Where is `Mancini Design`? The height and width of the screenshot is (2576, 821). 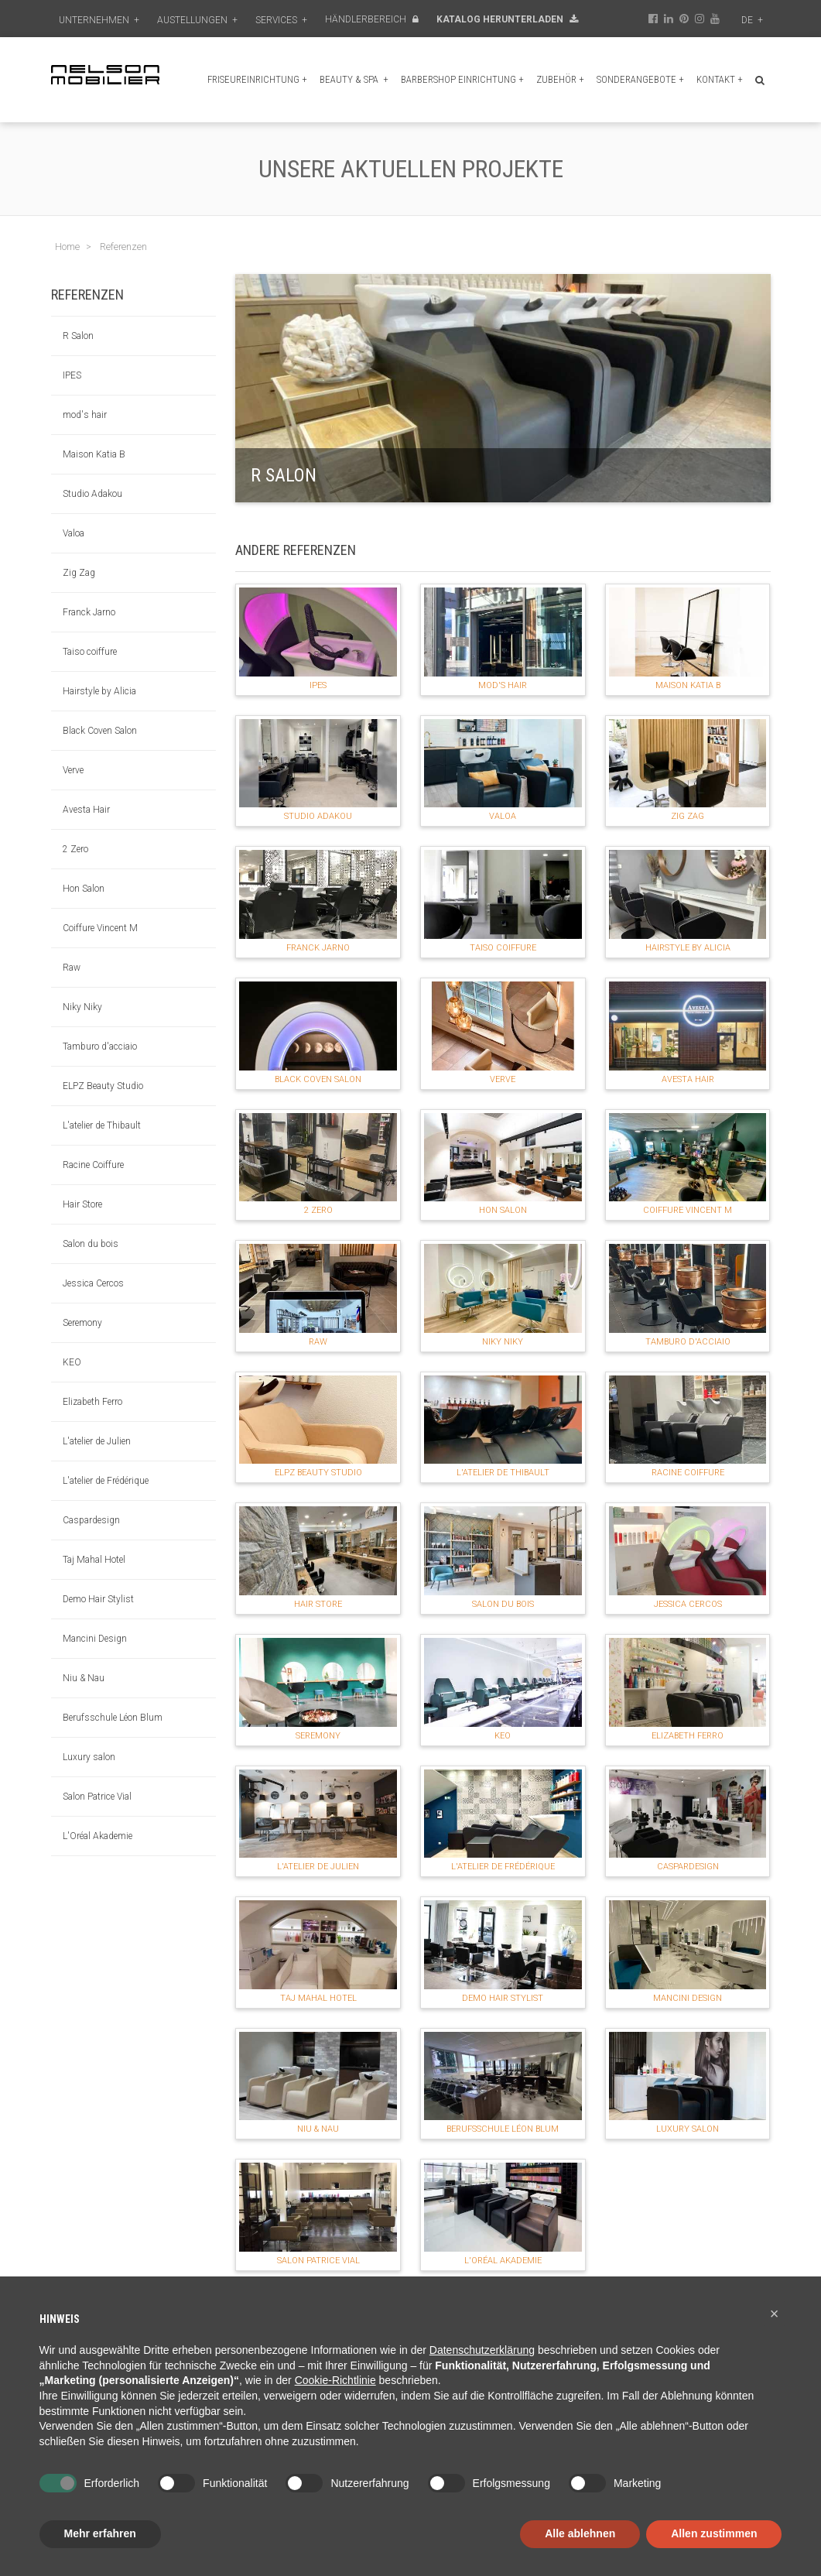 Mancini Design is located at coordinates (95, 1638).